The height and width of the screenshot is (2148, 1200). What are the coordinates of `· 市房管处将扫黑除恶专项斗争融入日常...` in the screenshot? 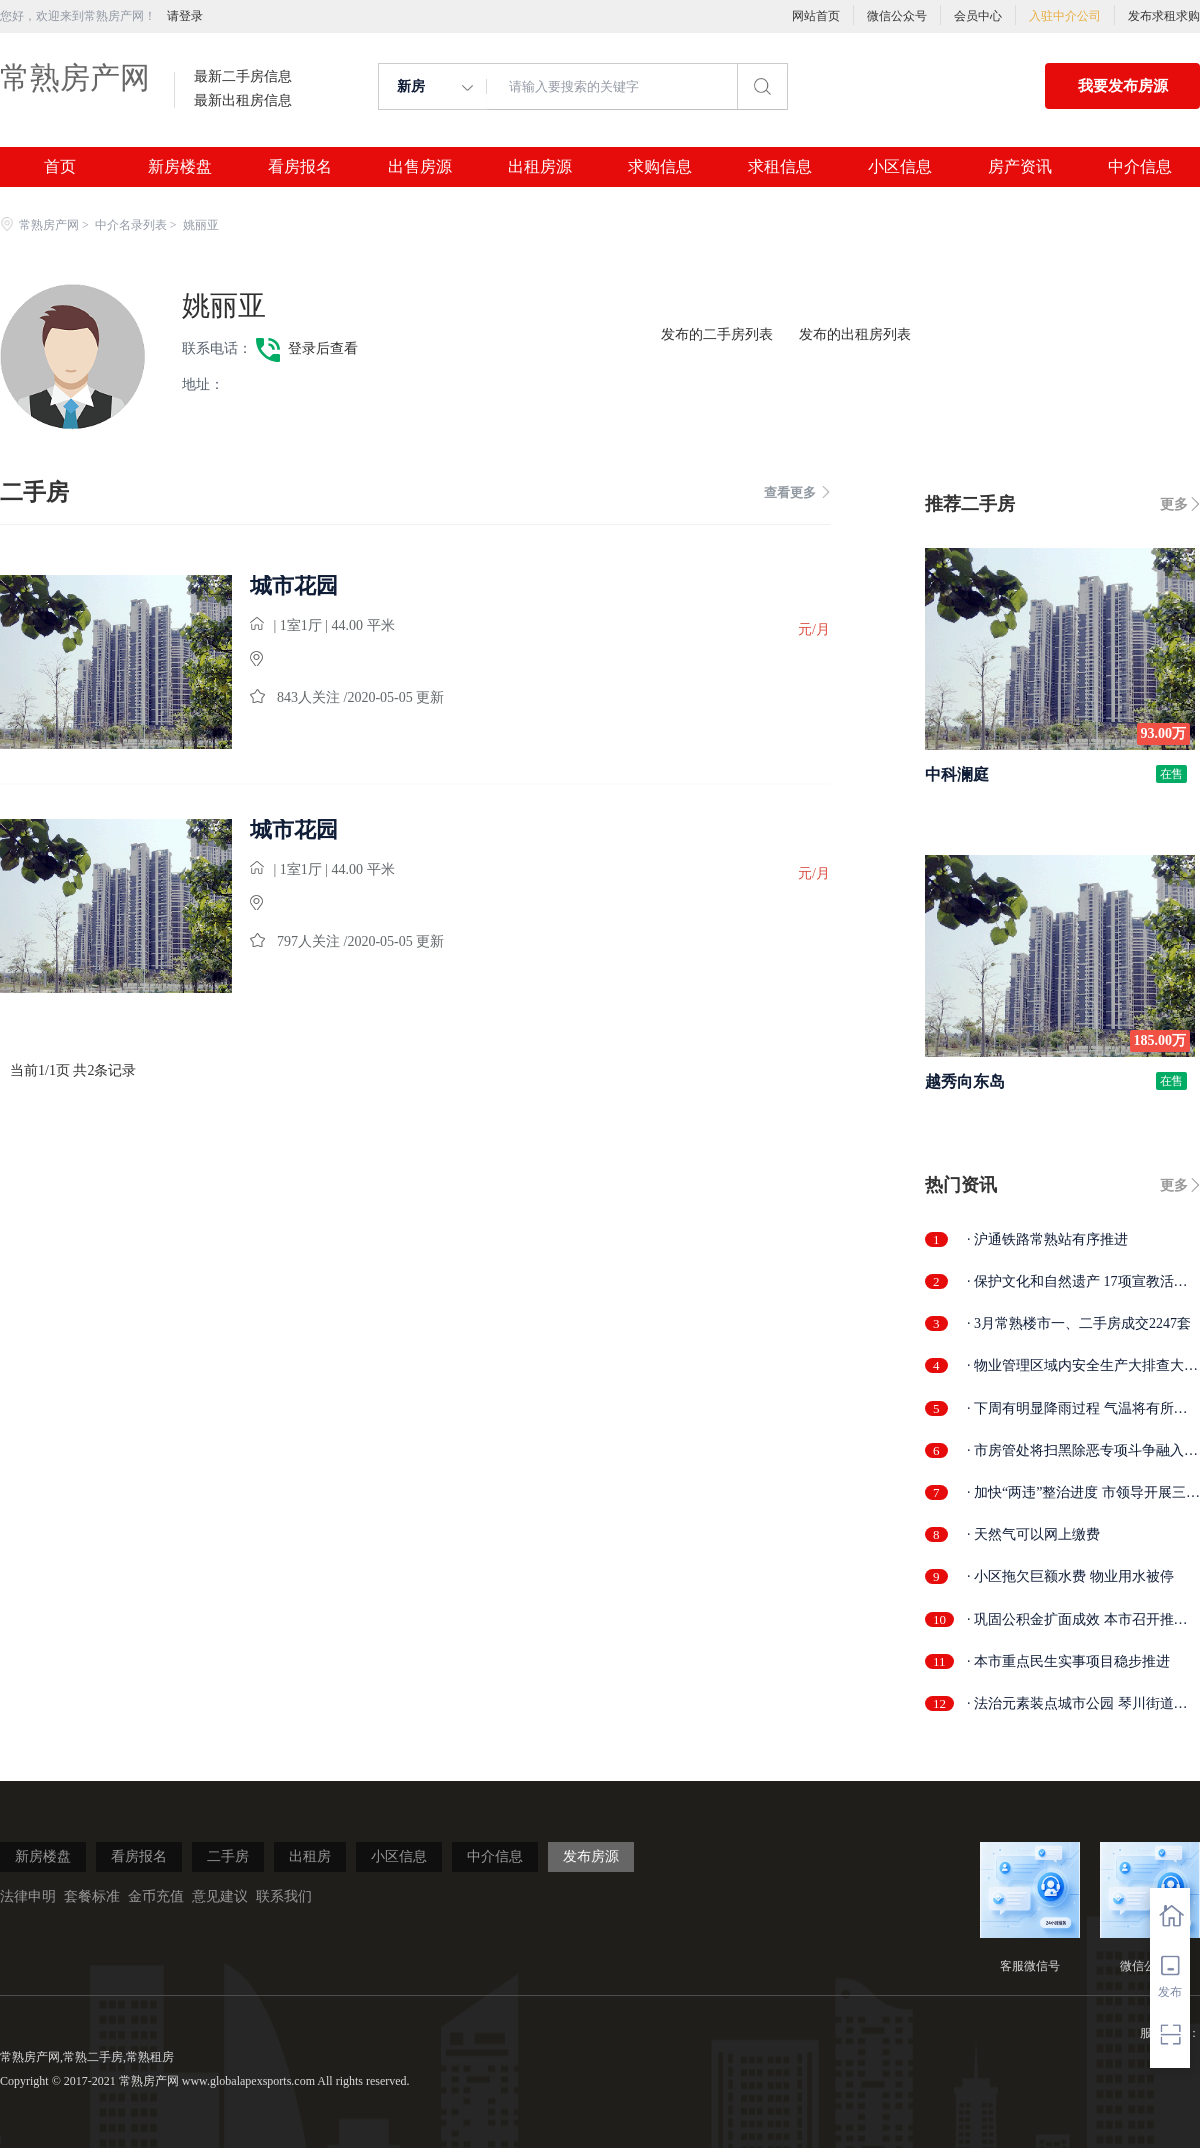 It's located at (1082, 1451).